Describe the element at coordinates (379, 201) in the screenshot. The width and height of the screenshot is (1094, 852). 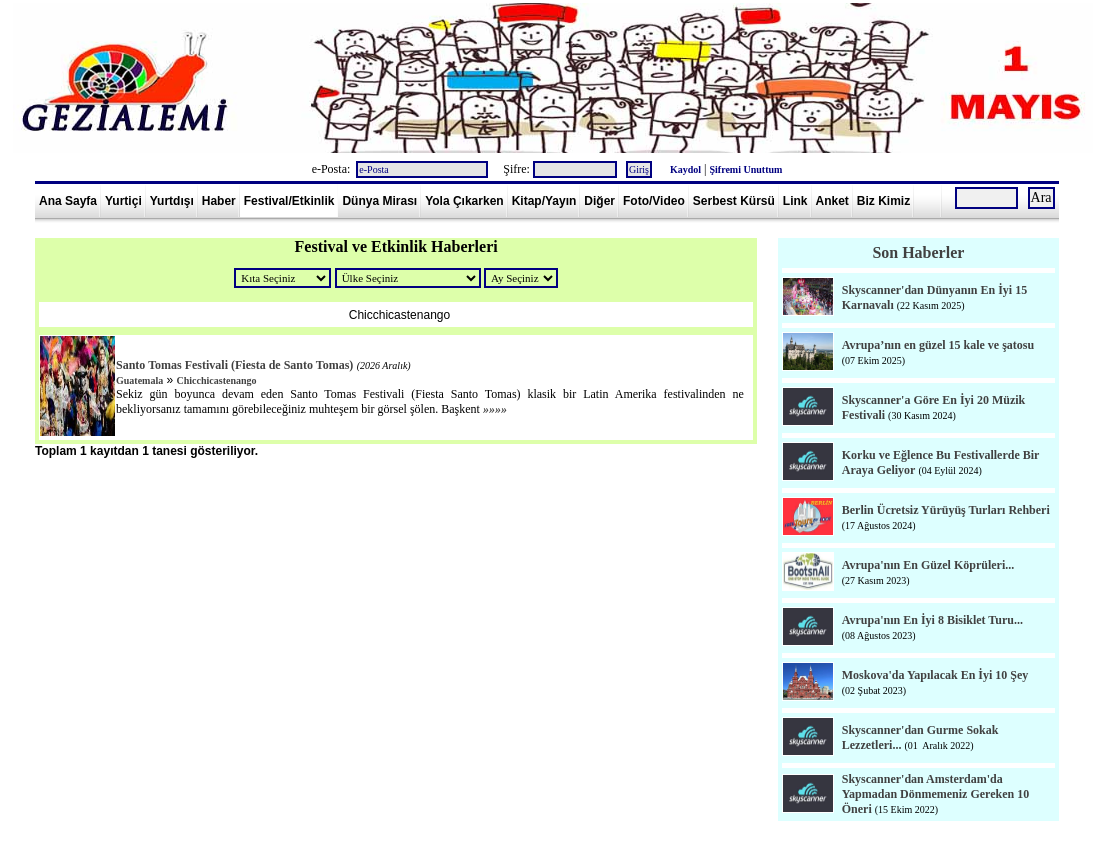
I see `Dünya Mirası` at that location.